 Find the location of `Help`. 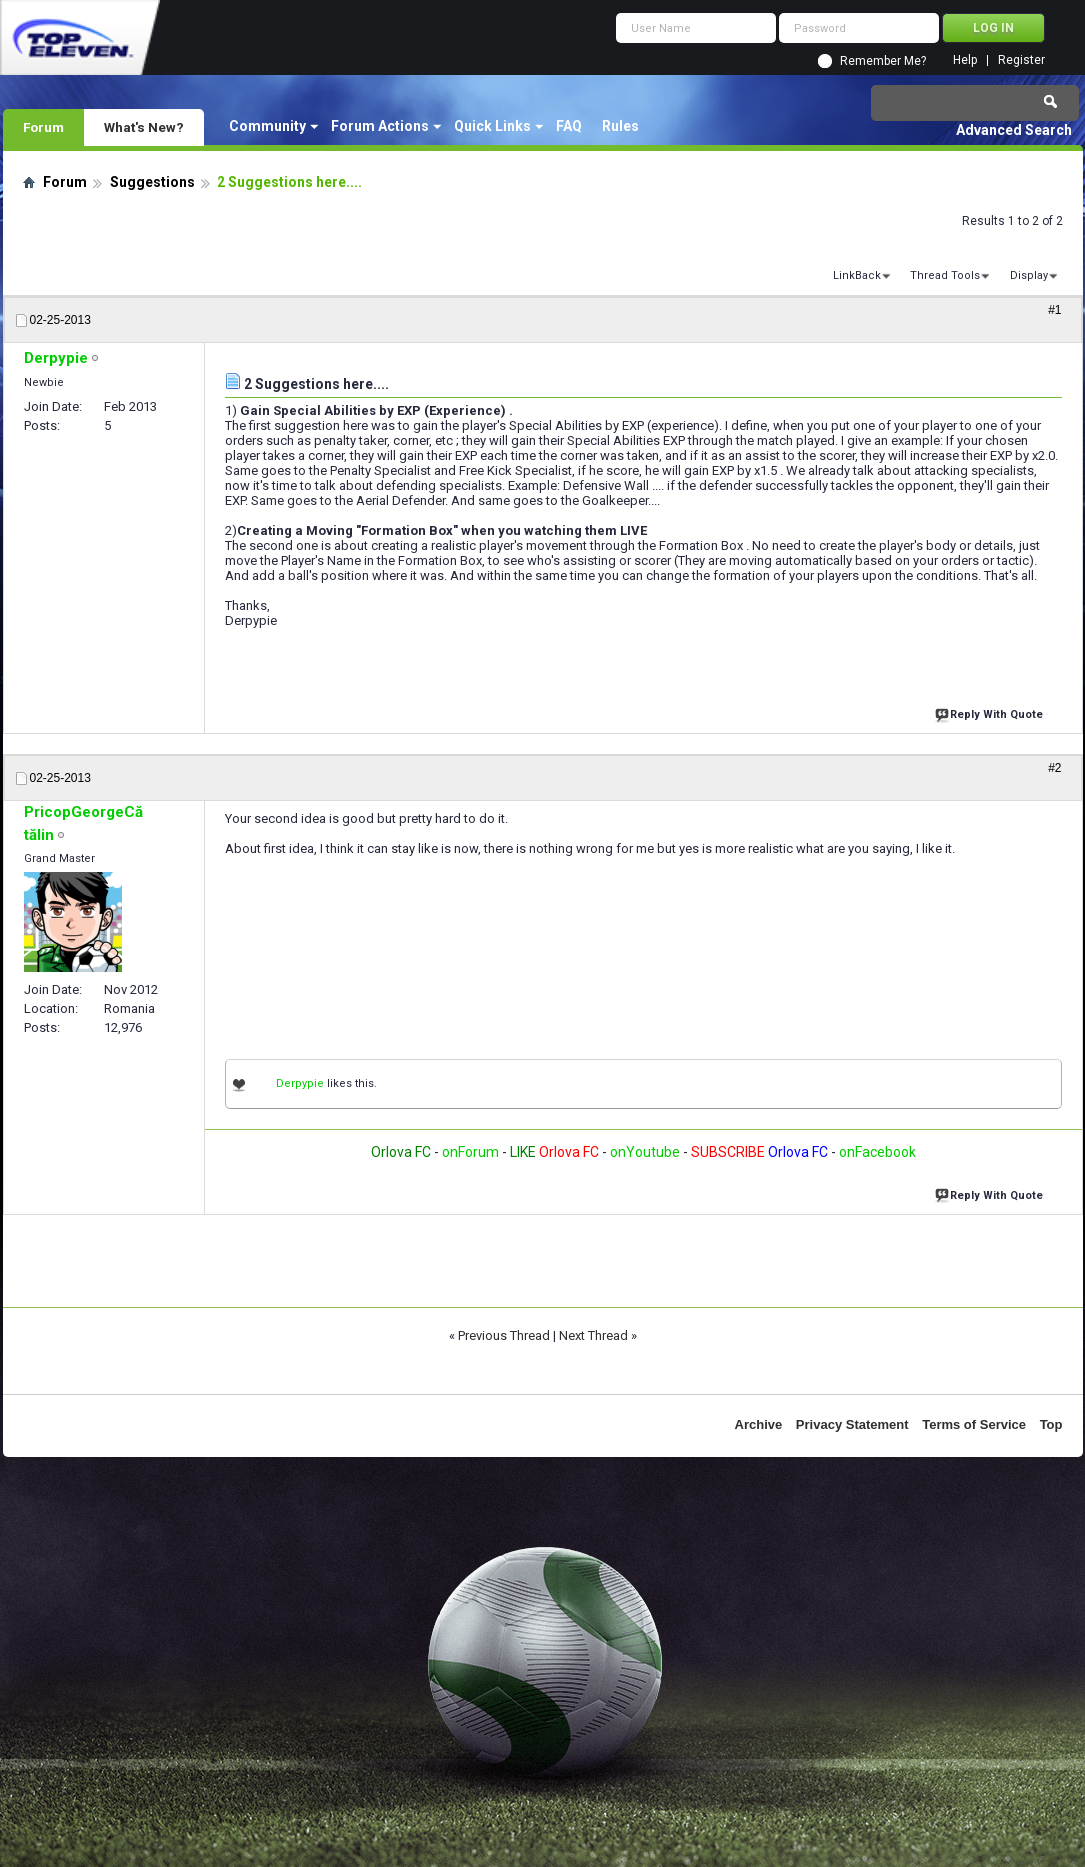

Help is located at coordinates (965, 60).